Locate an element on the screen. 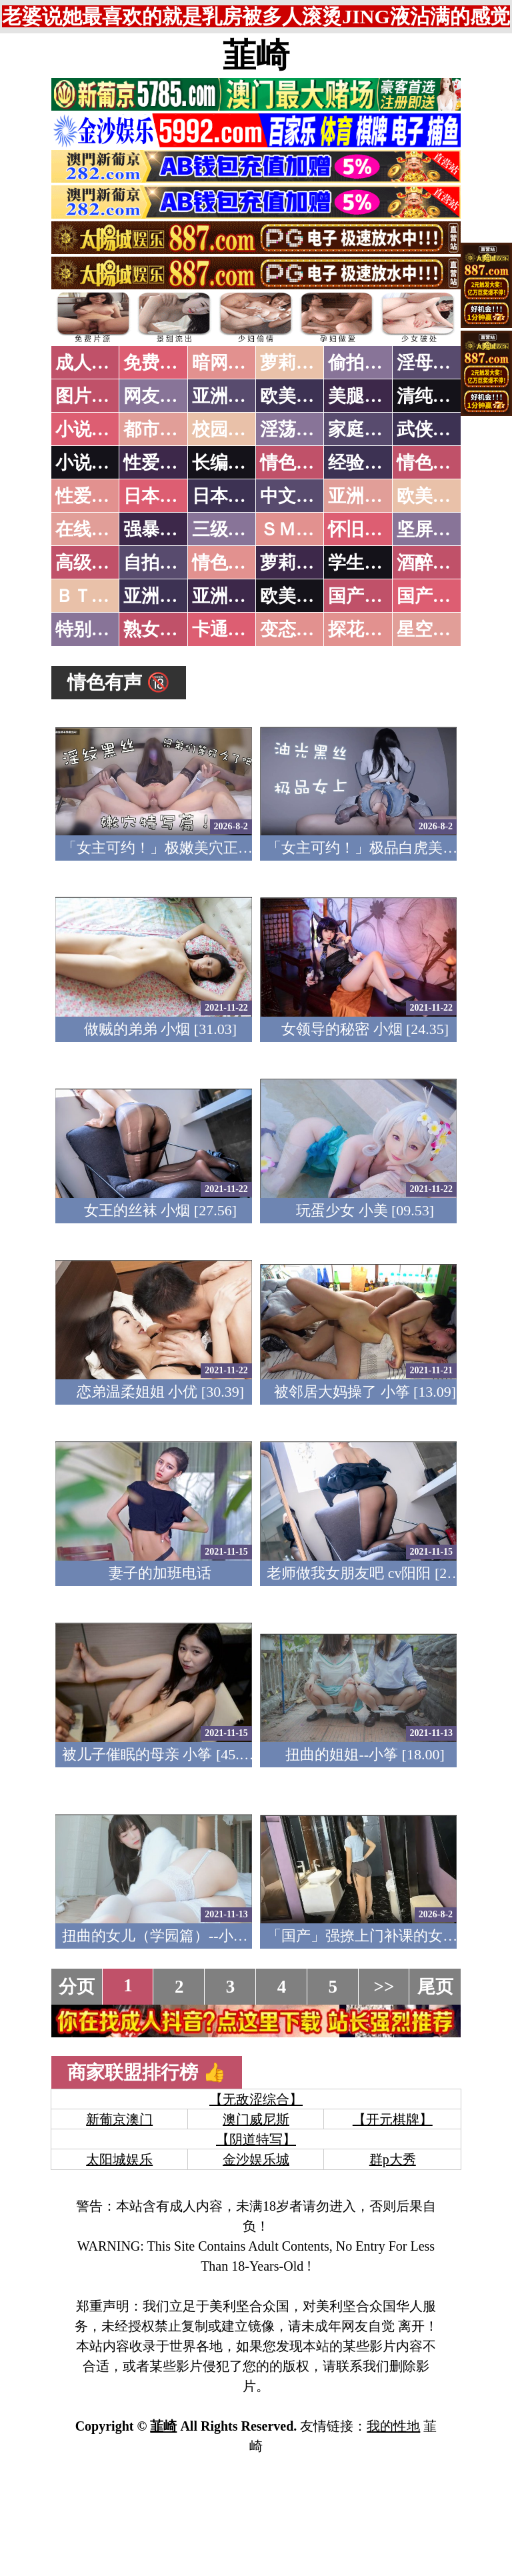 The width and height of the screenshot is (512, 2576). 澳门威尼斯 is located at coordinates (256, 2119).